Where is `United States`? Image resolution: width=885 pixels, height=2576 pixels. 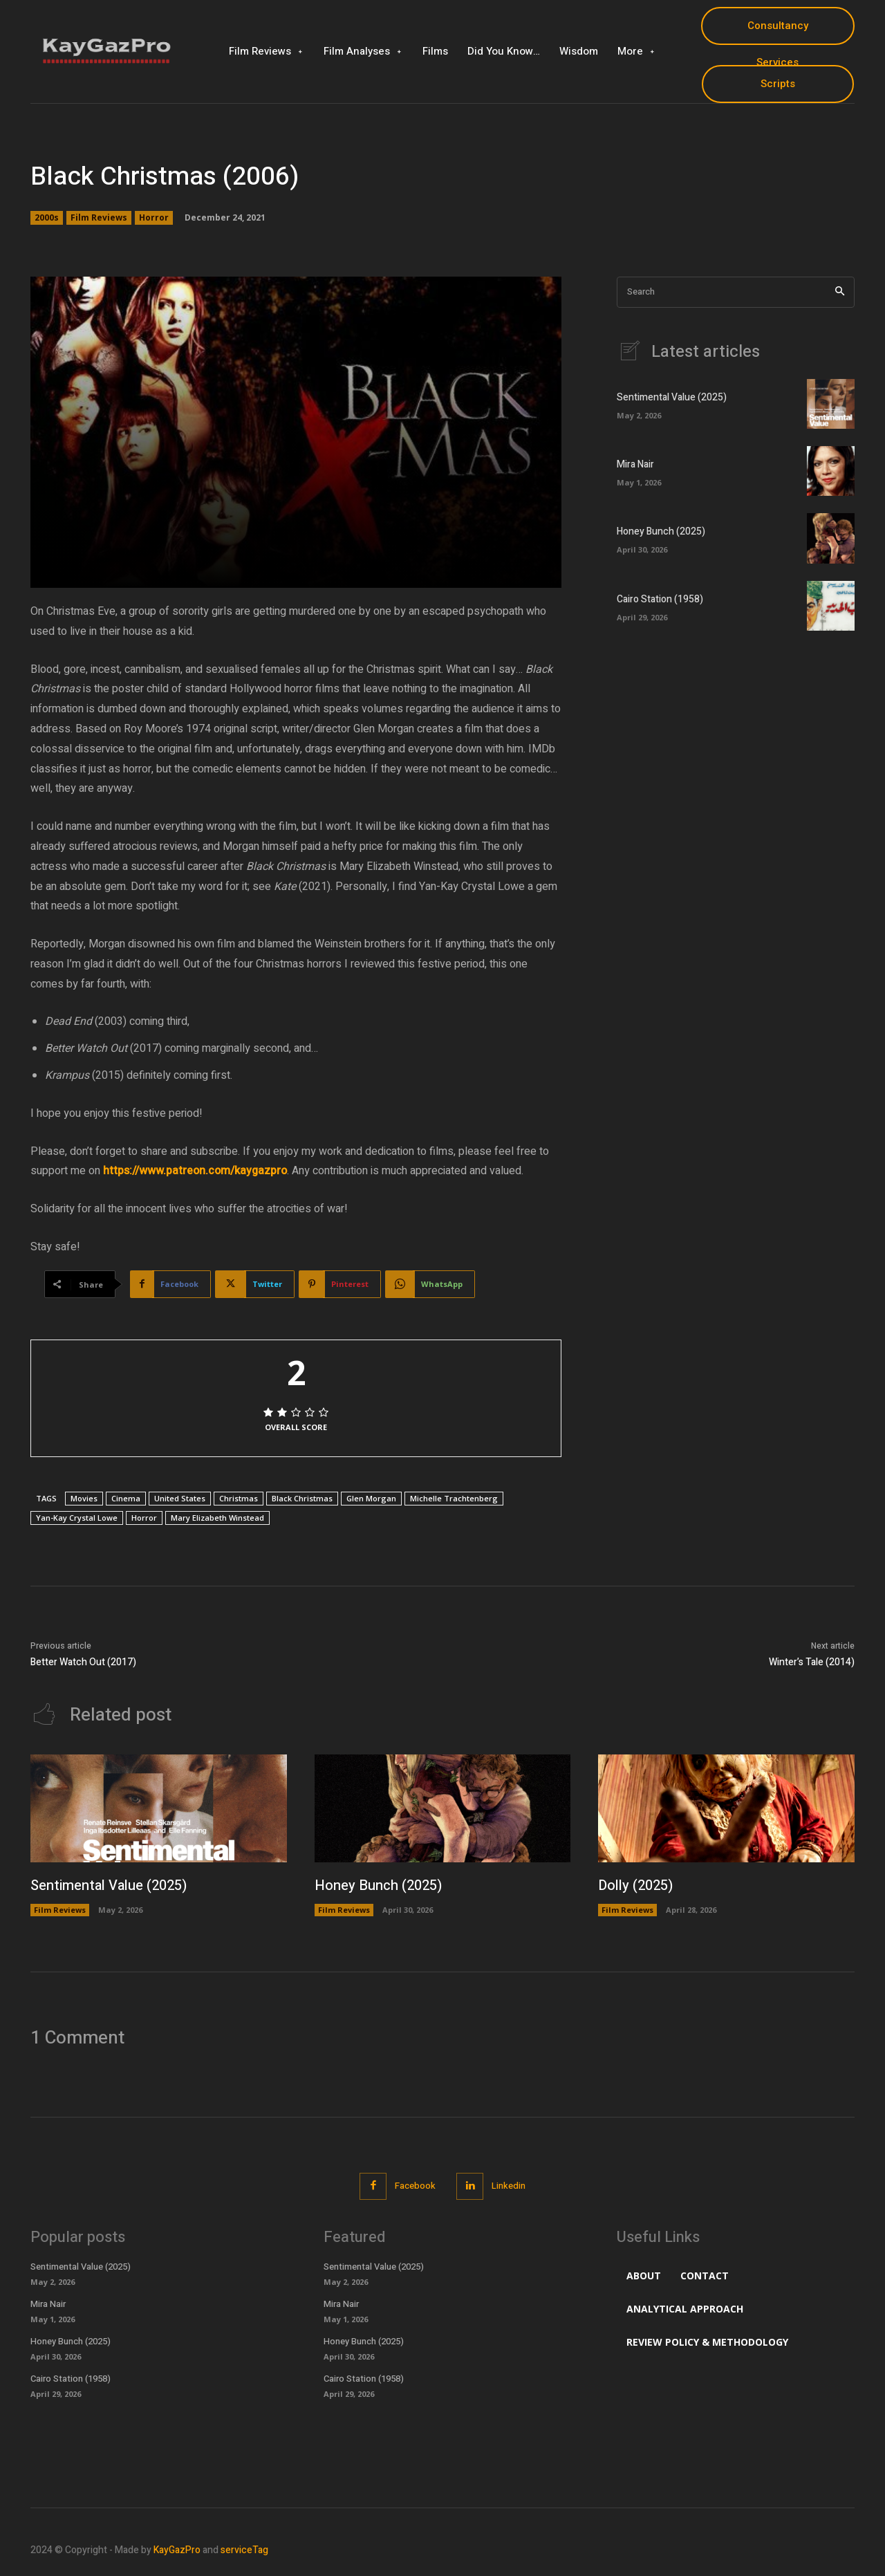 United States is located at coordinates (179, 1498).